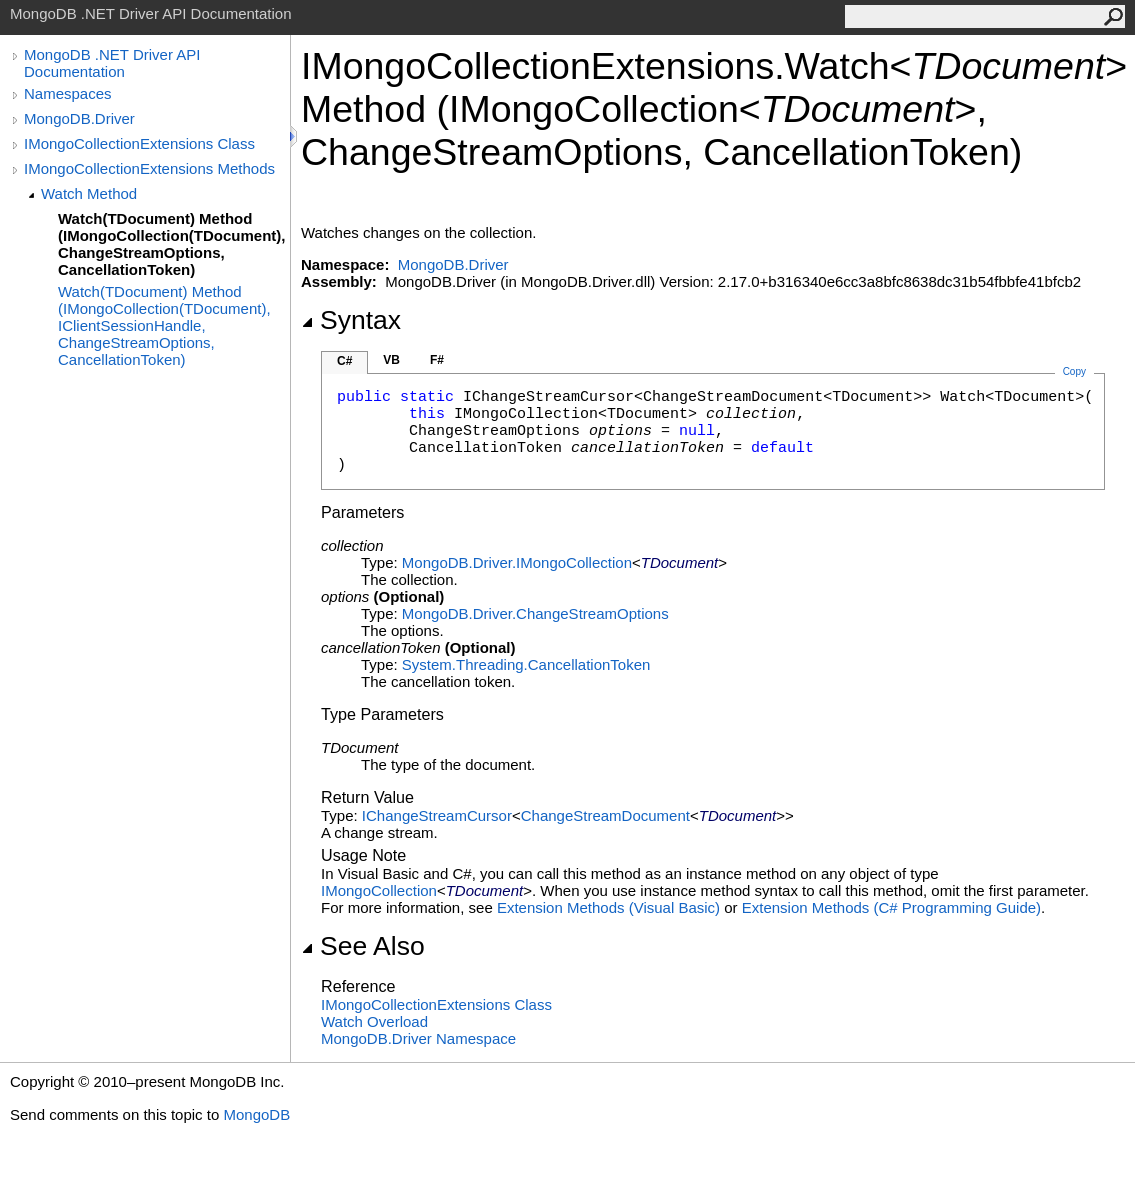 This screenshot has width=1135, height=1201. I want to click on System.ThreadingCancellationToken, so click(526, 664).